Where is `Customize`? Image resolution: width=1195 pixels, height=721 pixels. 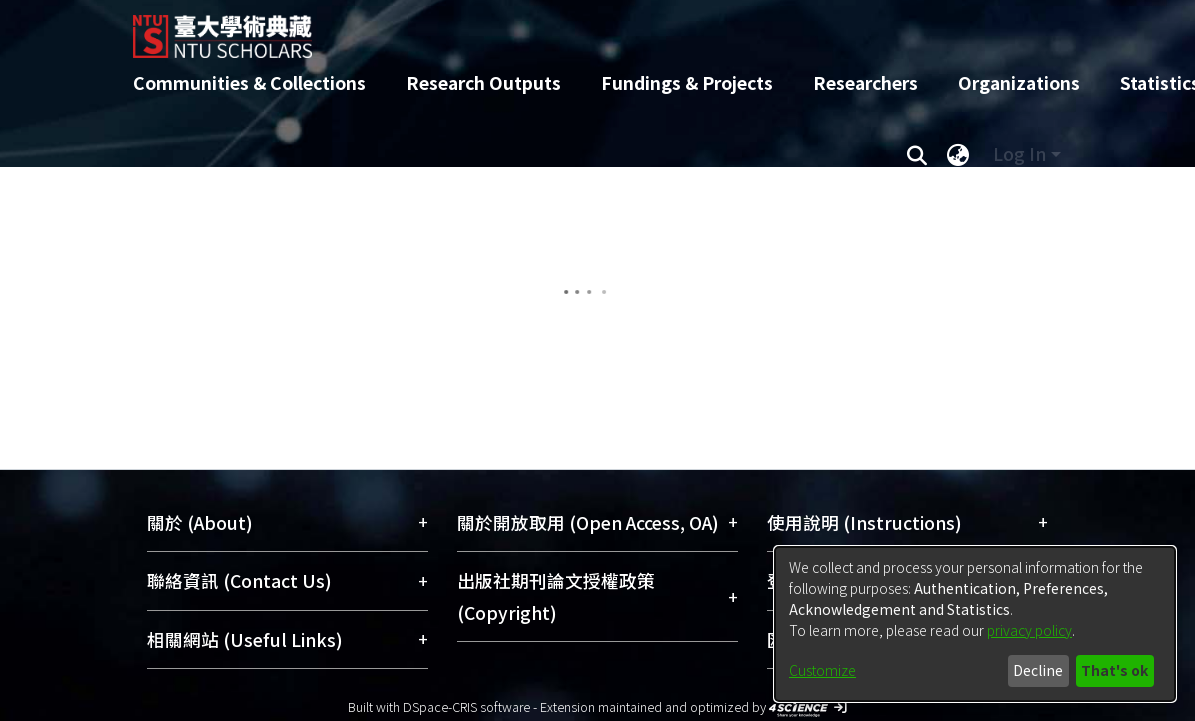 Customize is located at coordinates (822, 670).